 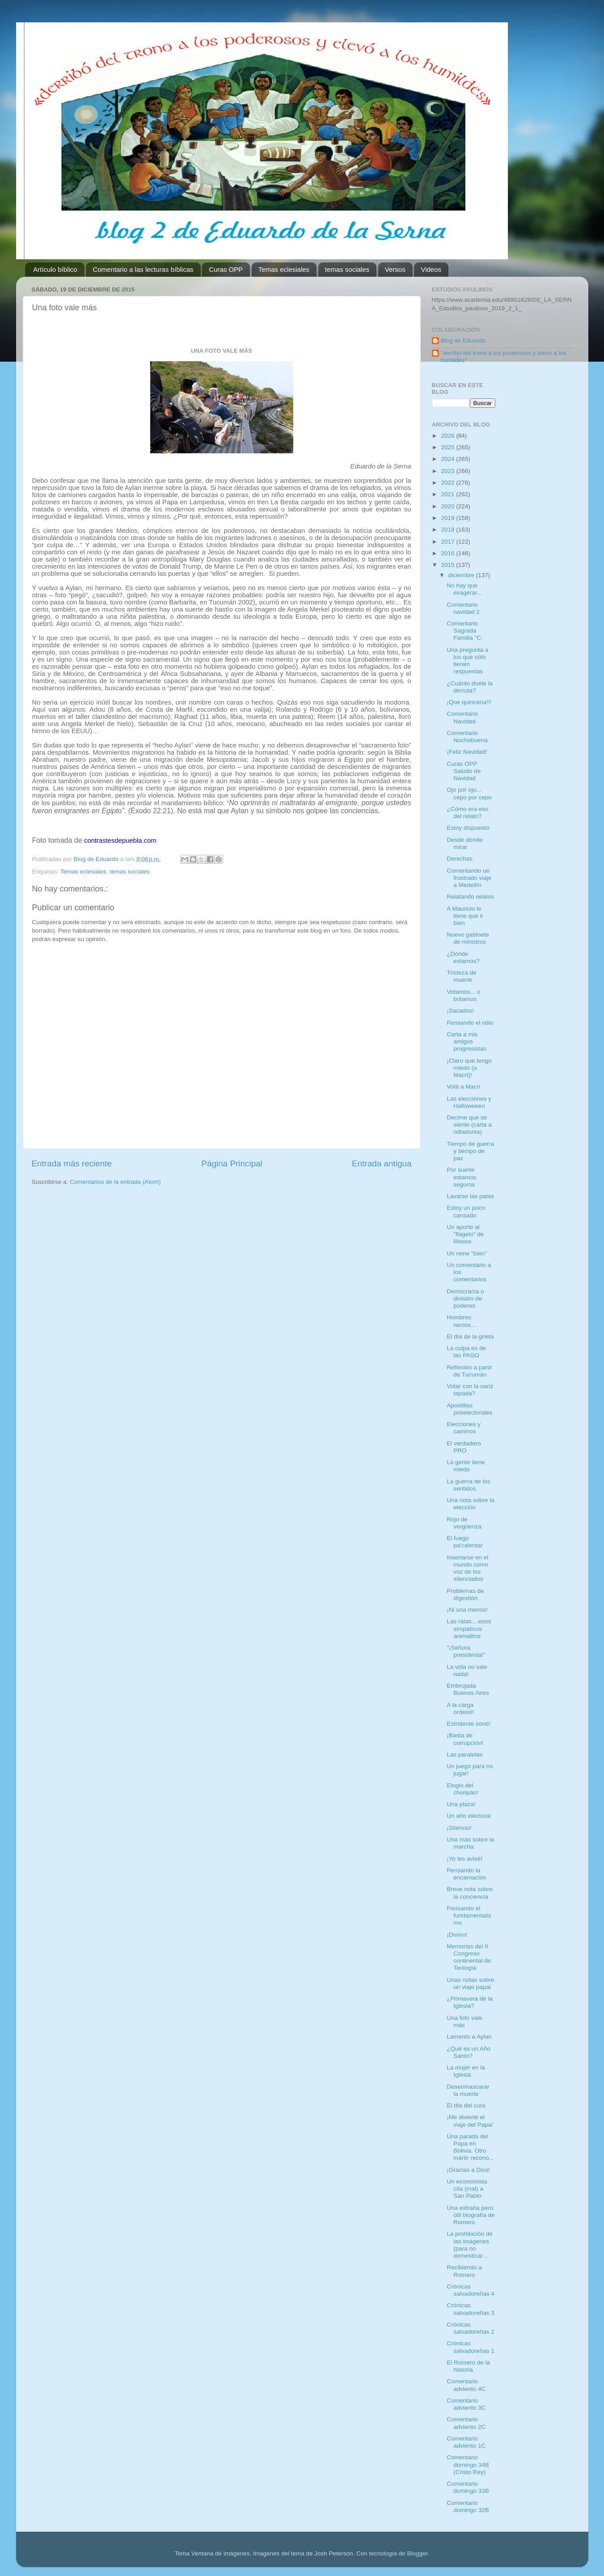 What do you see at coordinates (448, 553) in the screenshot?
I see `2016` at bounding box center [448, 553].